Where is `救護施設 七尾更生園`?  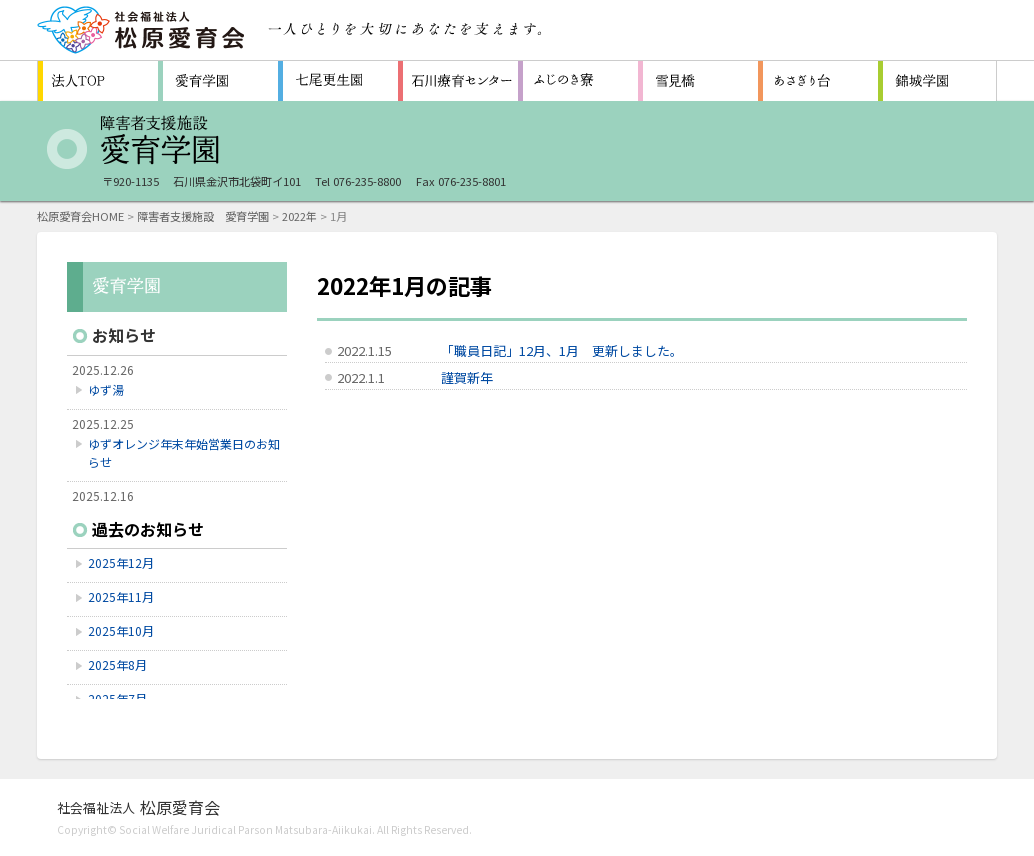
救護施設 七尾更生園 is located at coordinates (338, 81).